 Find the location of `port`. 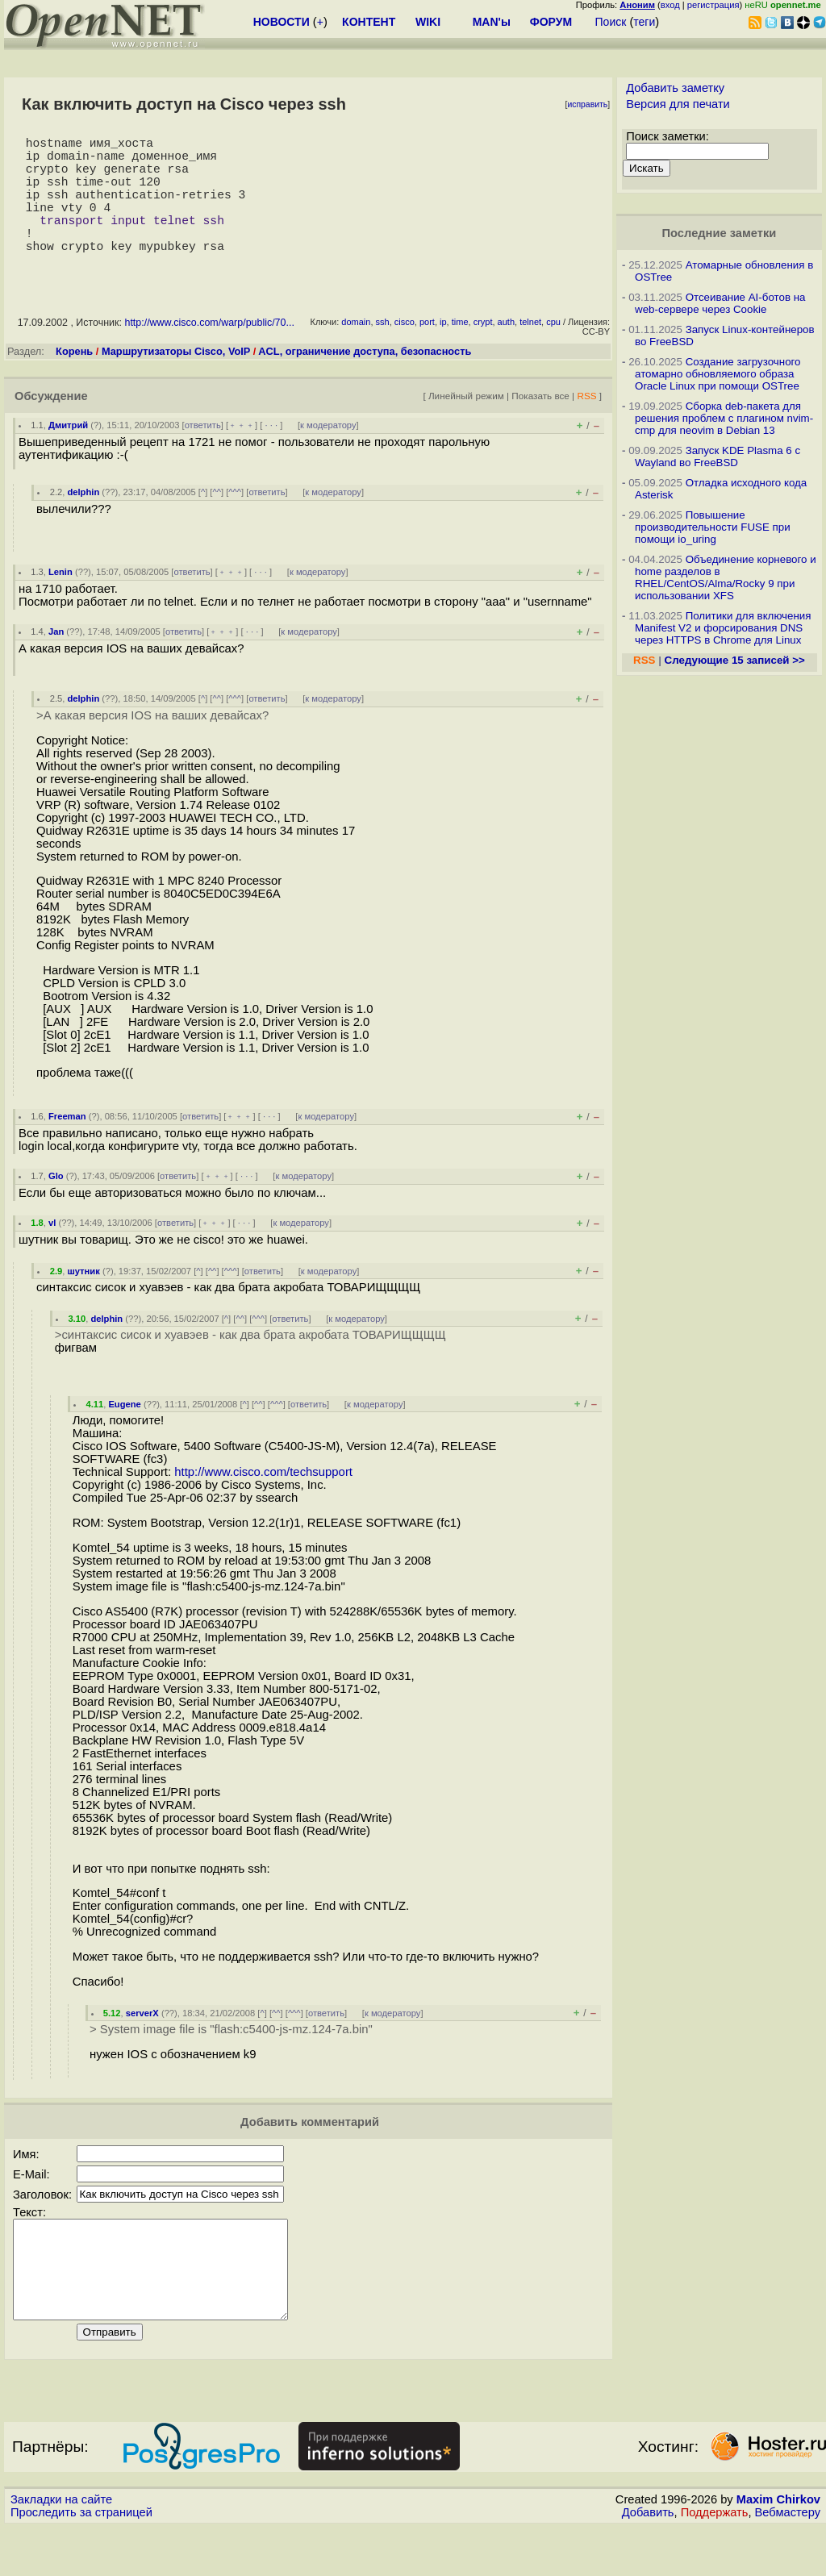

port is located at coordinates (427, 351).